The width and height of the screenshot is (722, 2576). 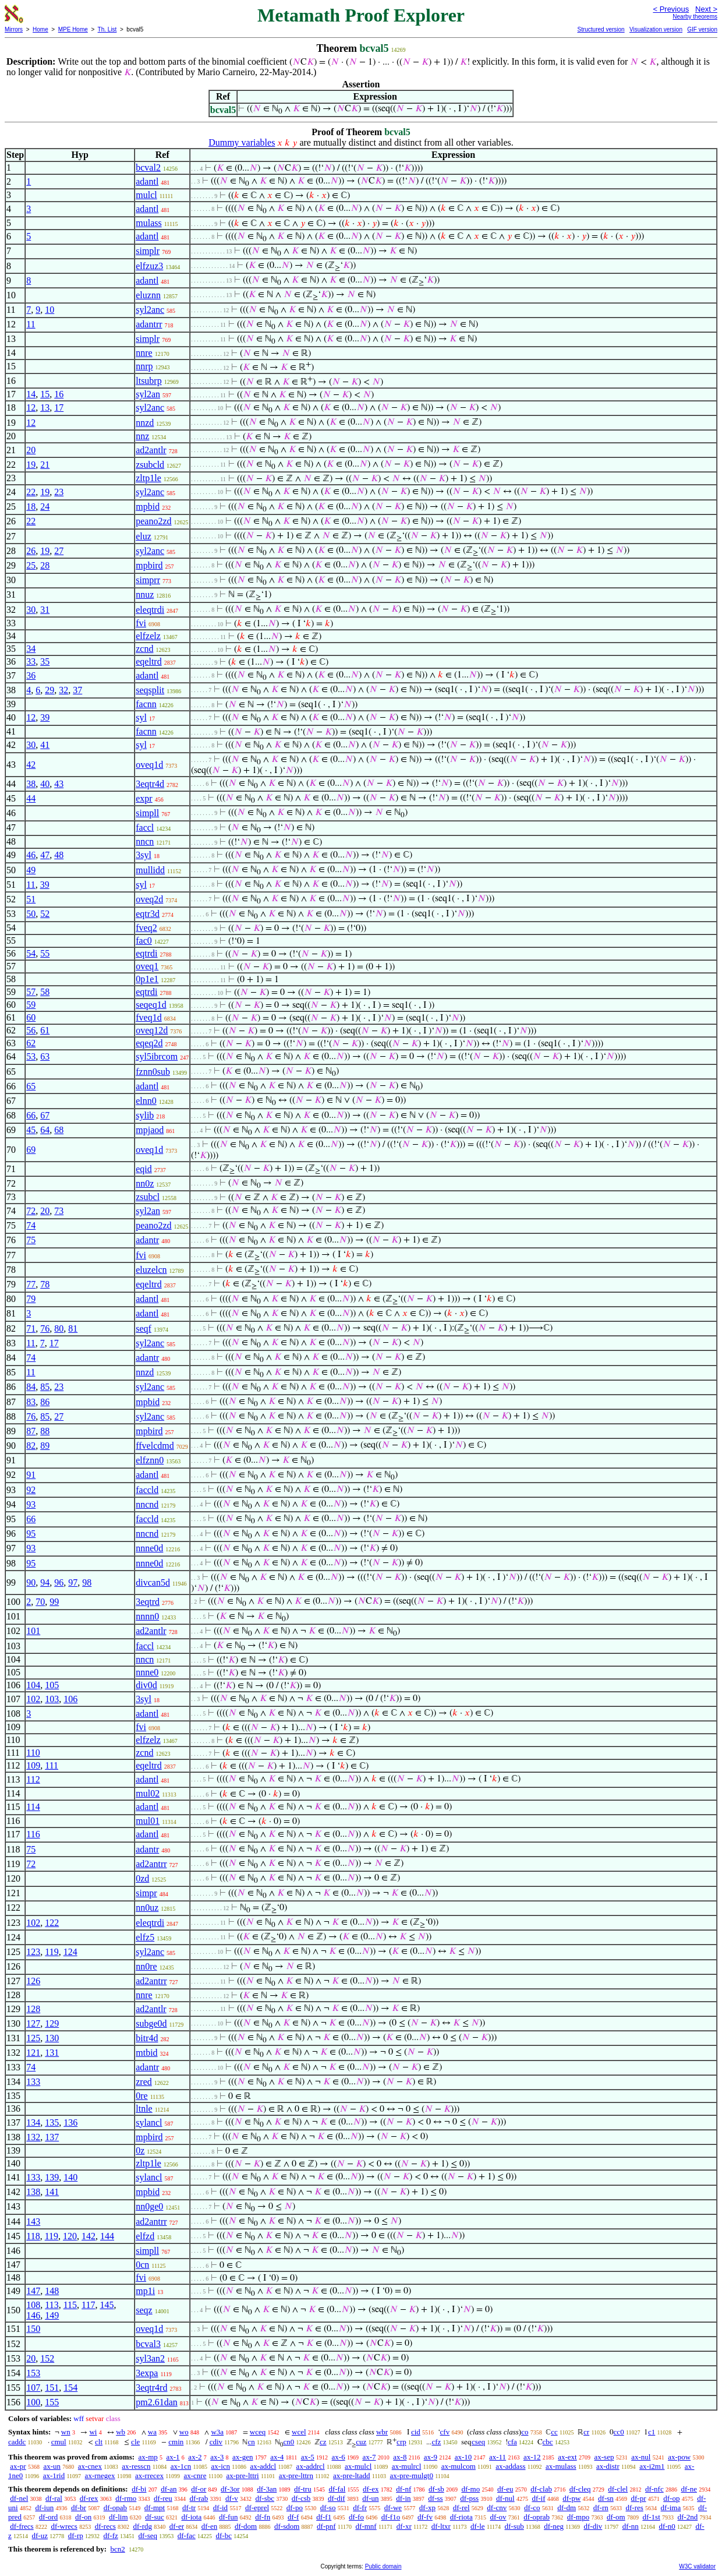 What do you see at coordinates (33, 1765) in the screenshot?
I see `109` at bounding box center [33, 1765].